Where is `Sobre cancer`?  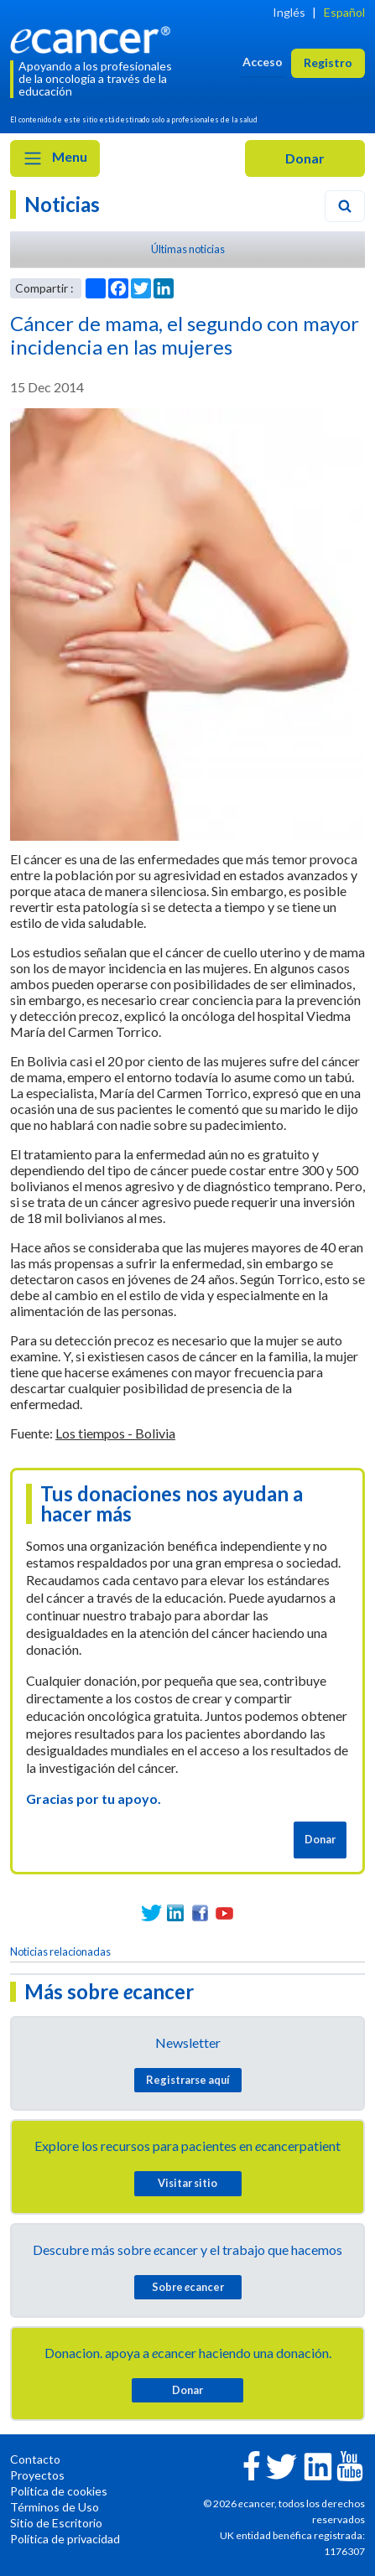
Sobre cancer is located at coordinates (188, 2287).